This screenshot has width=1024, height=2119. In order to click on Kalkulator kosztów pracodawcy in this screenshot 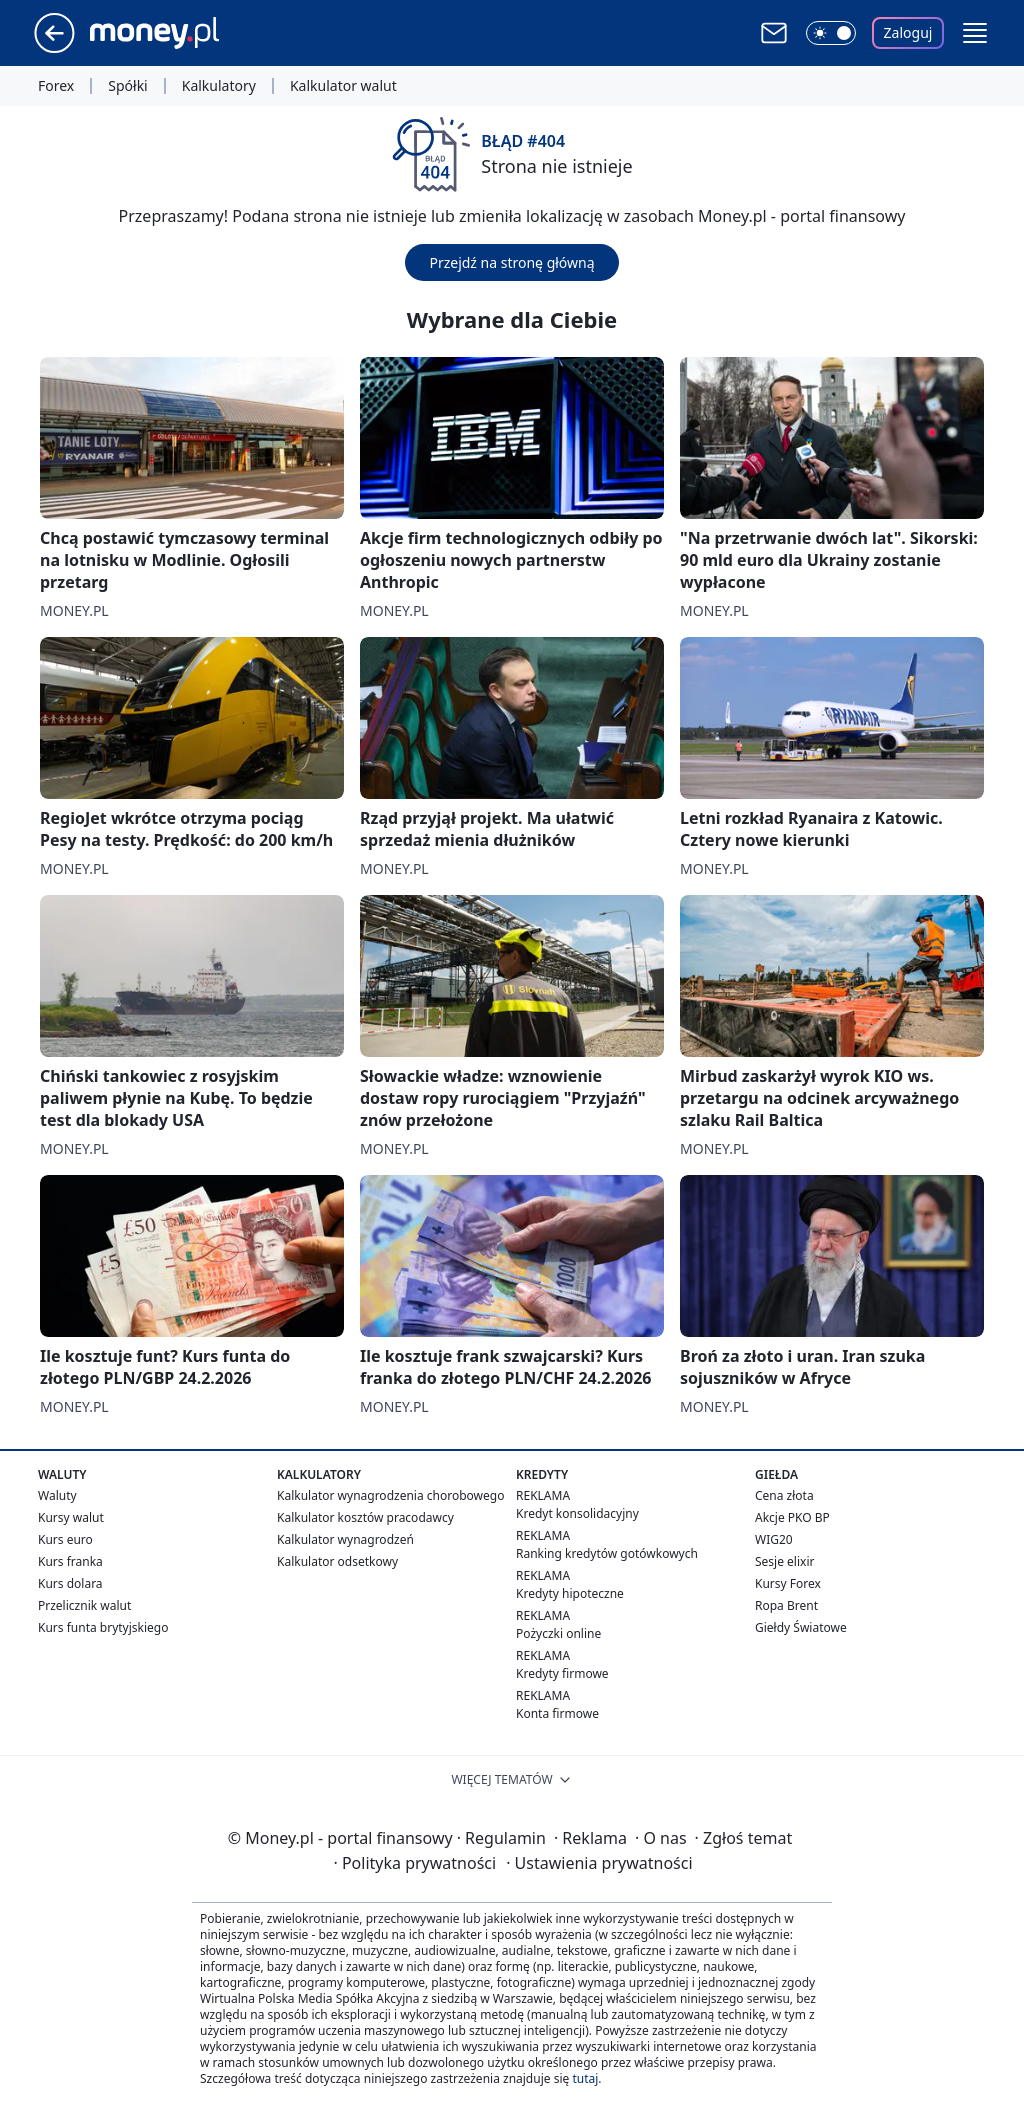, I will do `click(365, 1517)`.